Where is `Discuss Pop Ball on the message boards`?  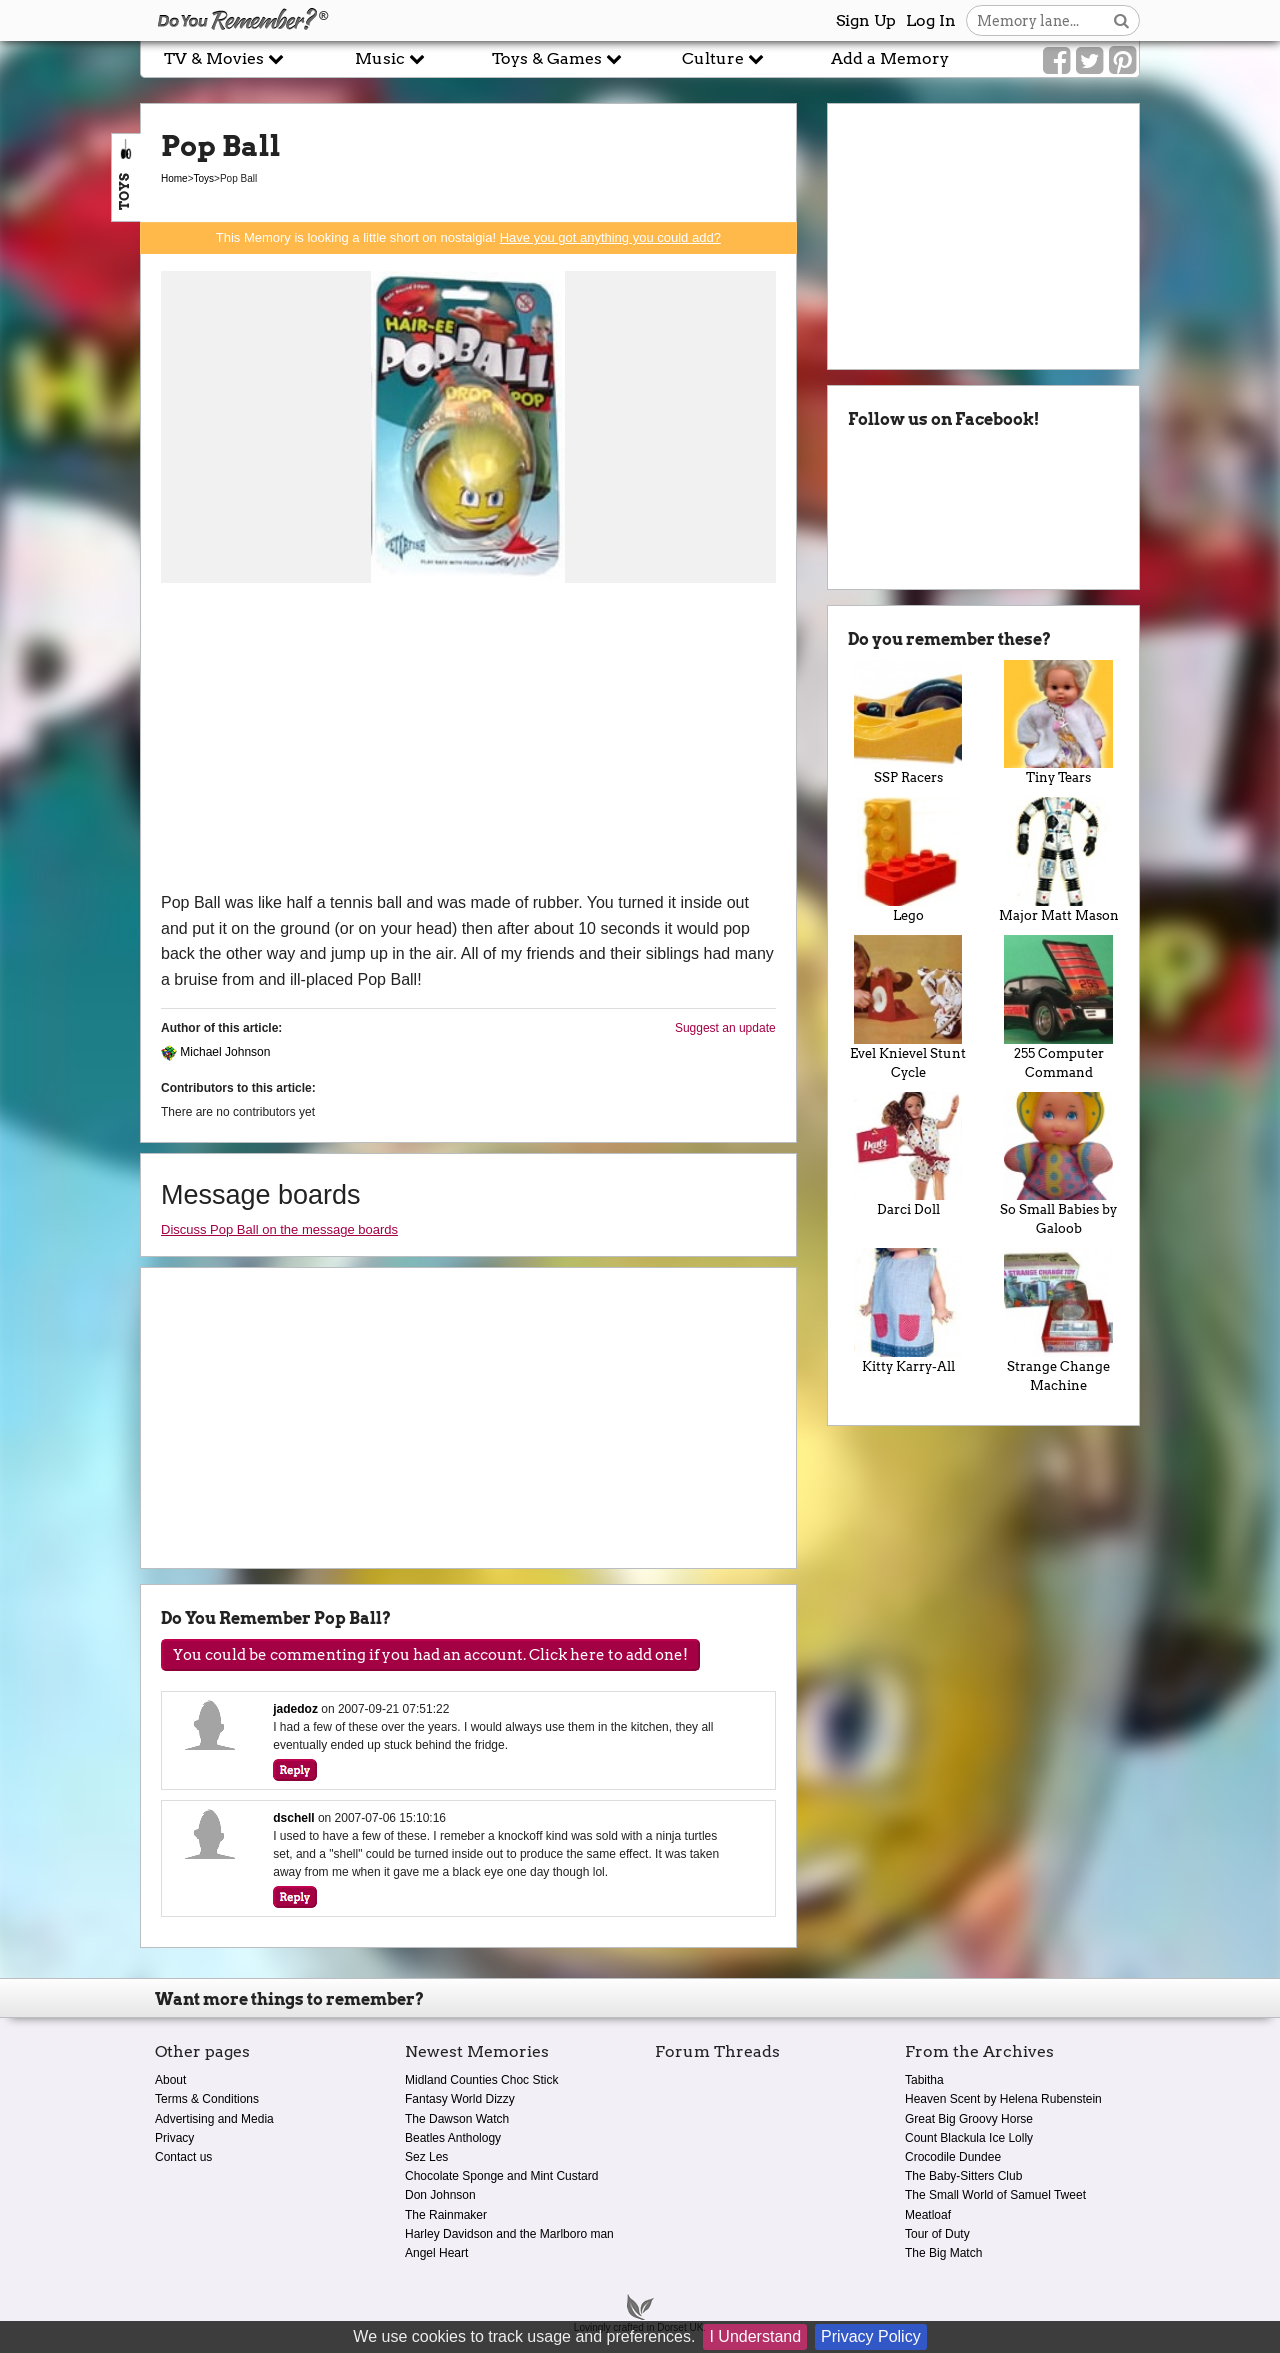 Discuss Pop Ball on the message boards is located at coordinates (279, 1229).